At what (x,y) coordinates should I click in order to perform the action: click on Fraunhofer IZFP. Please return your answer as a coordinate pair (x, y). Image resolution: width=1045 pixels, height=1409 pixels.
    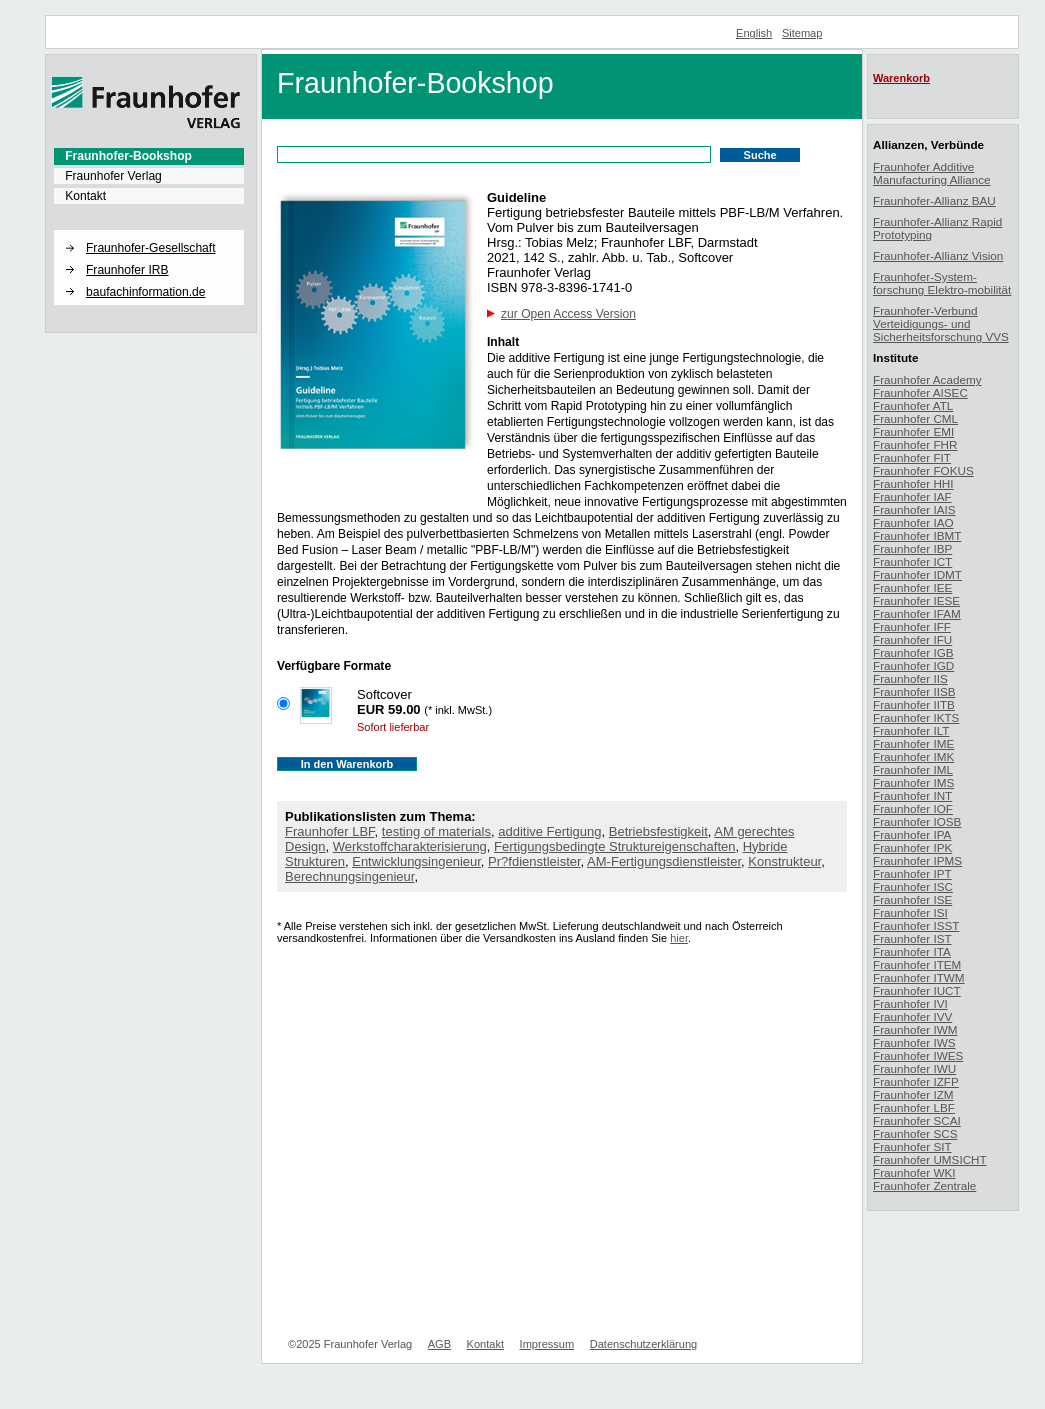
    Looking at the image, I should click on (916, 1081).